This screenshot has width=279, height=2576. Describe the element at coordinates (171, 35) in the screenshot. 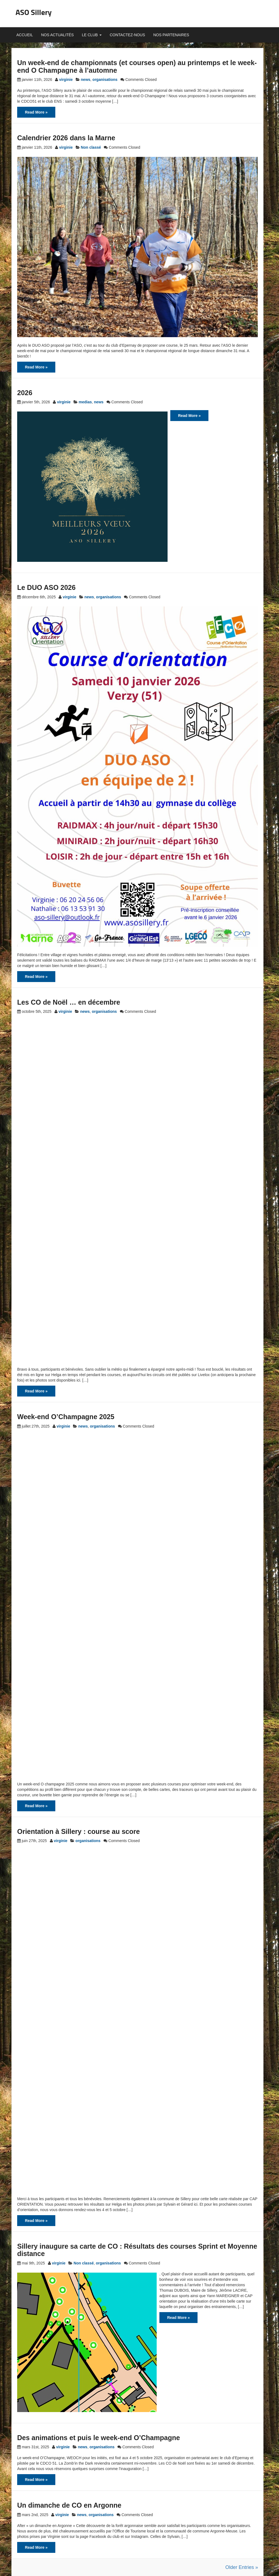

I see `Nos partenaires` at that location.